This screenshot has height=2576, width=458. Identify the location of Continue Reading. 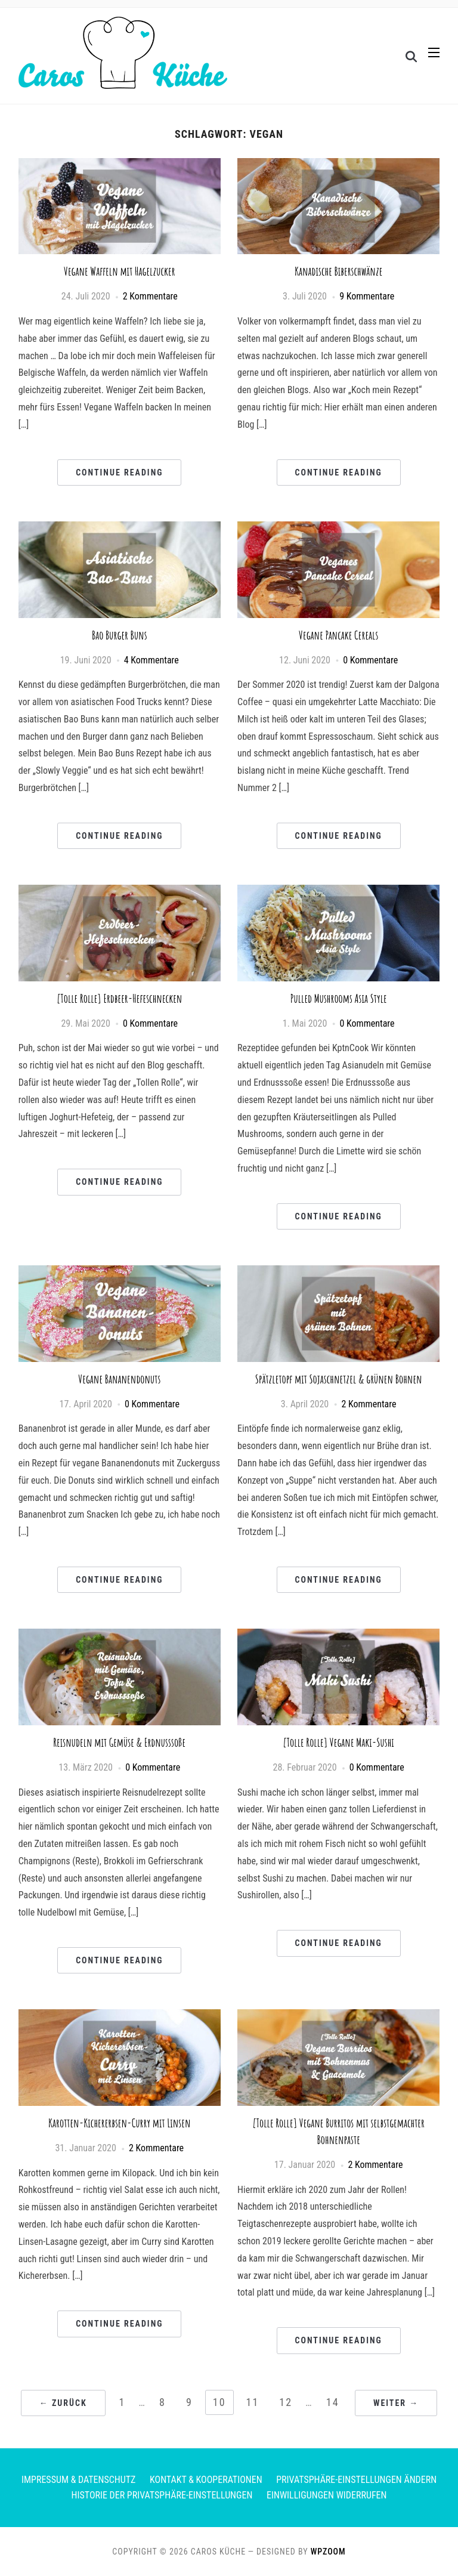
(119, 472).